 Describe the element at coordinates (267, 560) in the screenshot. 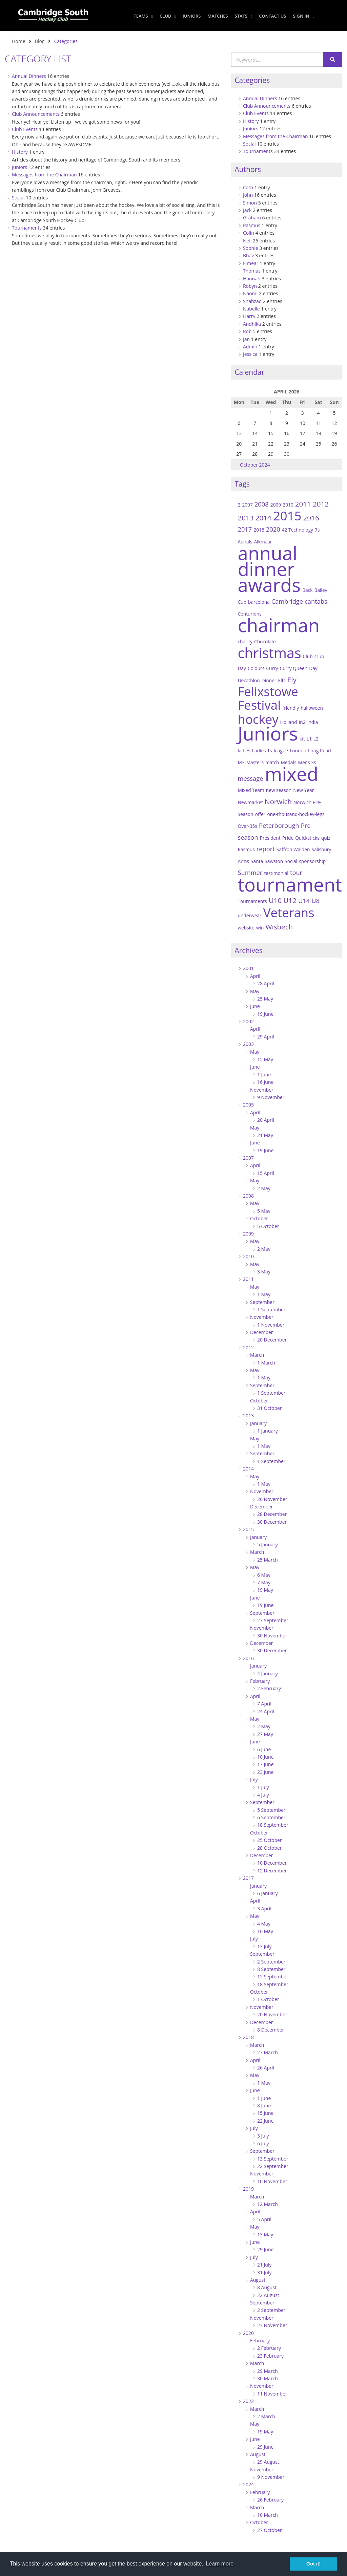

I see `annual dinner` at that location.